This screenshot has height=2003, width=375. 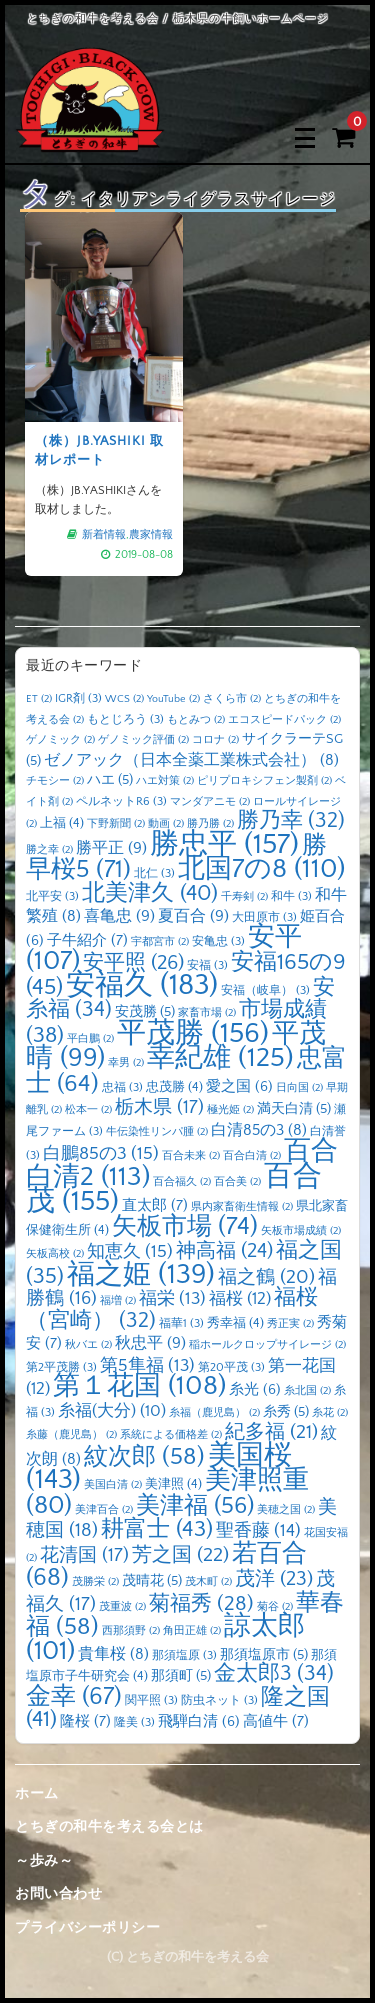 I want to click on ～歩み～, so click(x=44, y=1861).